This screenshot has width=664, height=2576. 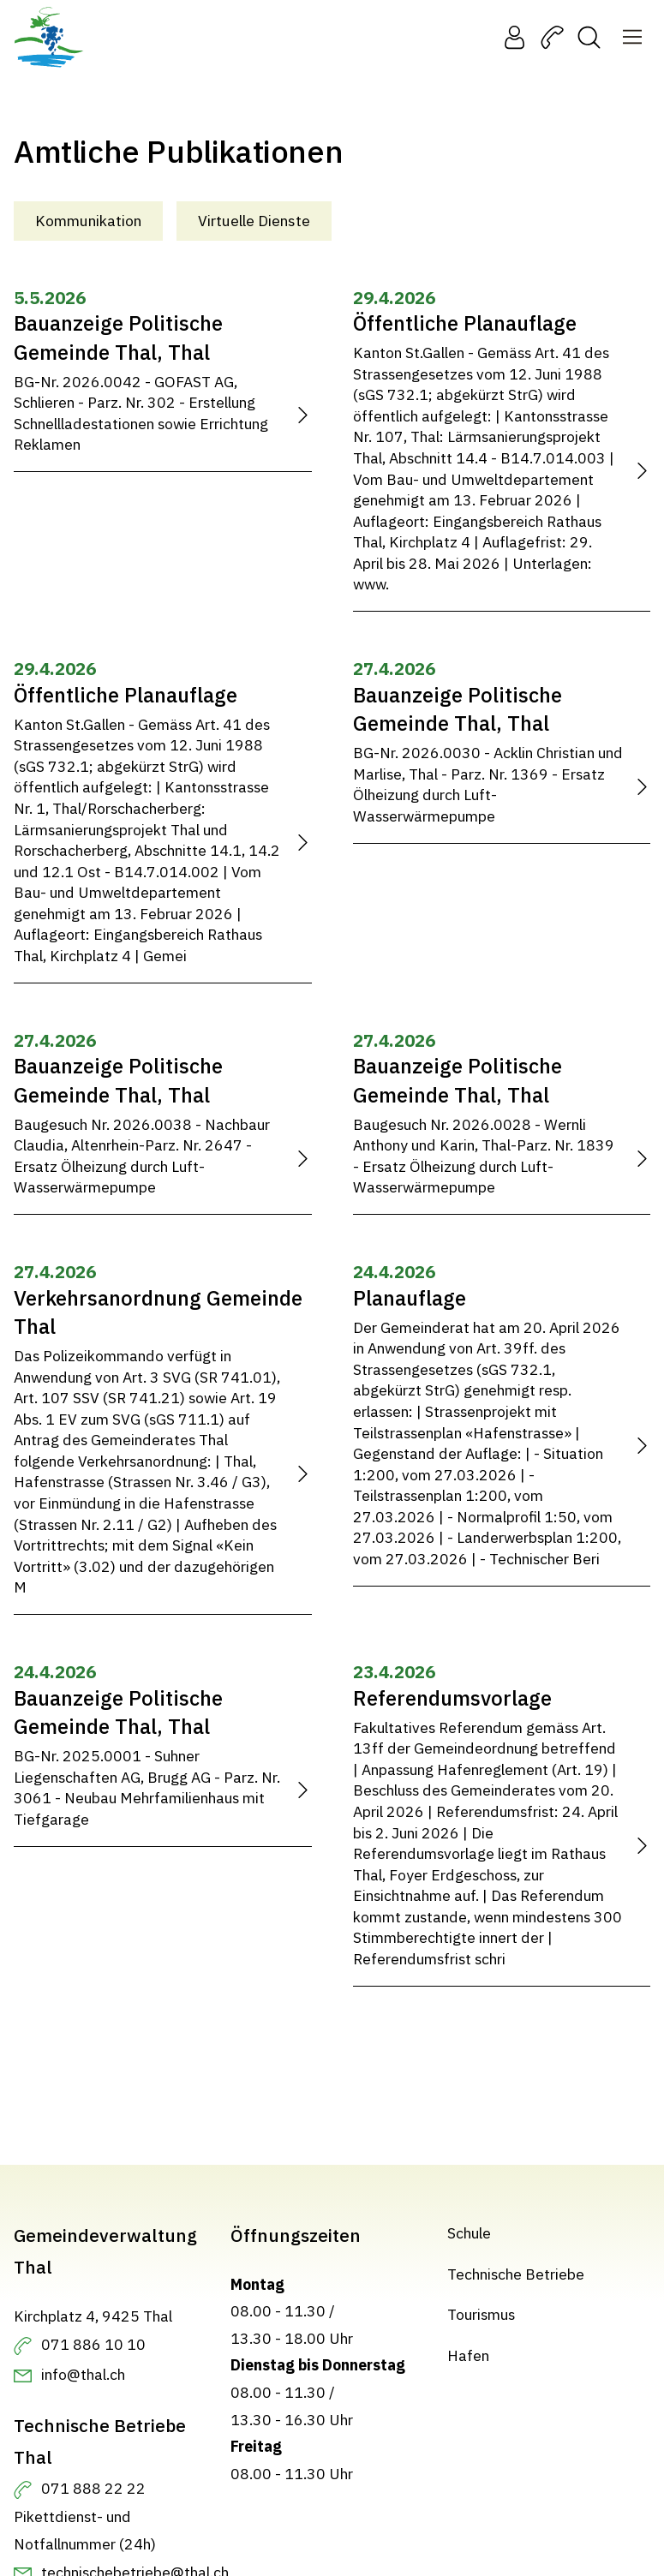 What do you see at coordinates (481, 2314) in the screenshot?
I see `Tourismus` at bounding box center [481, 2314].